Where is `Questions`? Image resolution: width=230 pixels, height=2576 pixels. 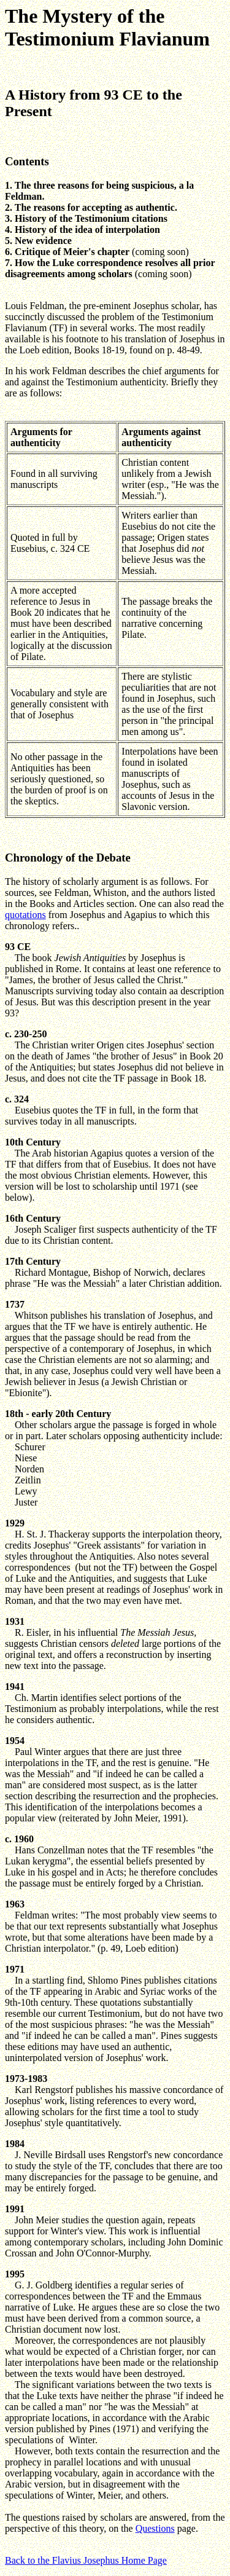 Questions is located at coordinates (155, 2528).